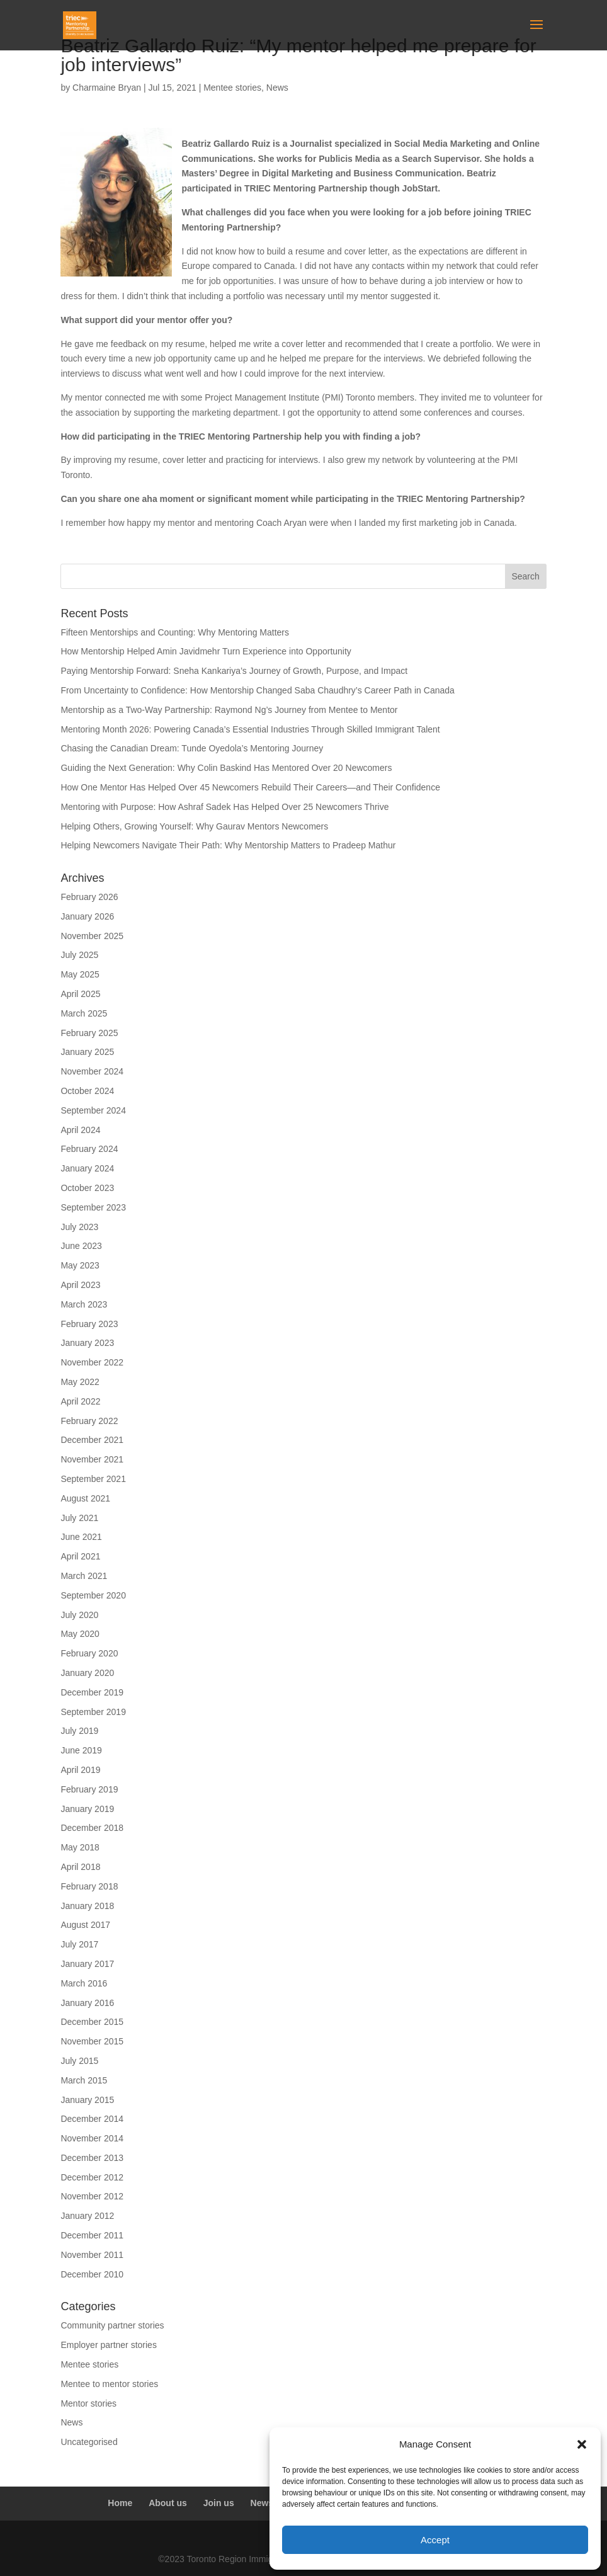  I want to click on July 2019, so click(79, 1731).